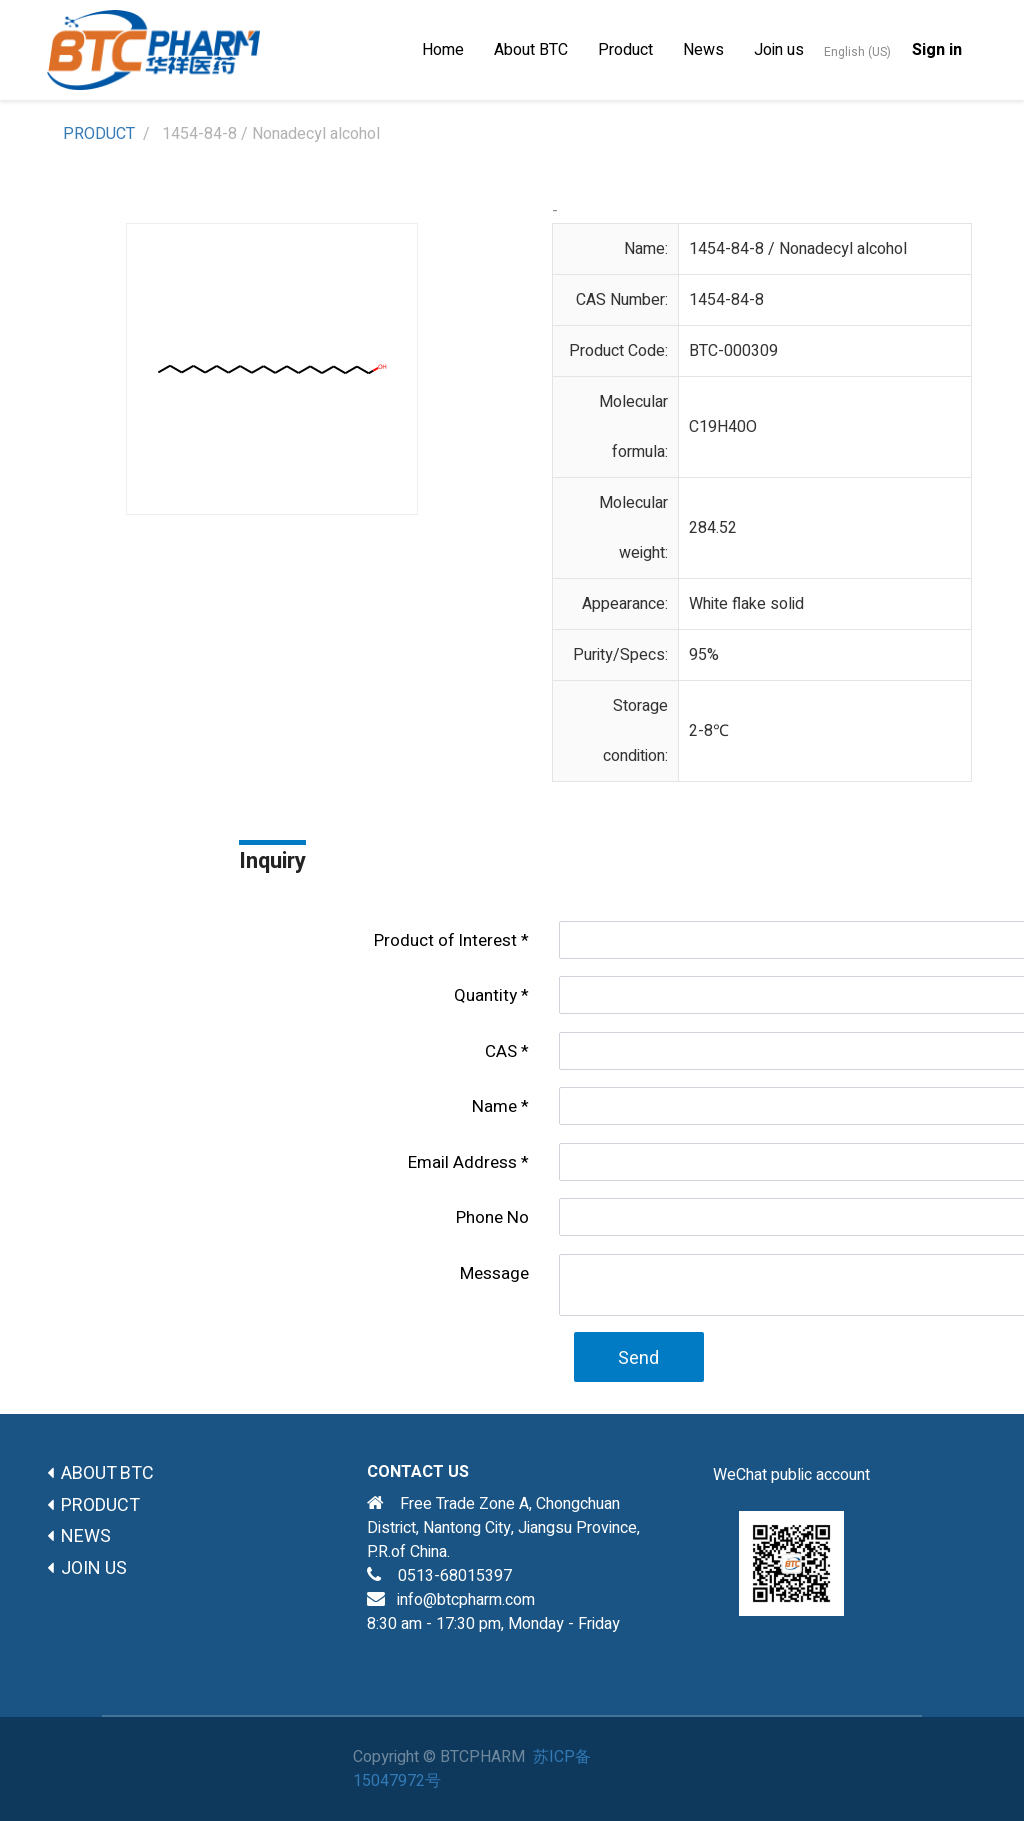 This screenshot has height=1821, width=1024. Describe the element at coordinates (733, 351) in the screenshot. I see `BTC-000309` at that location.